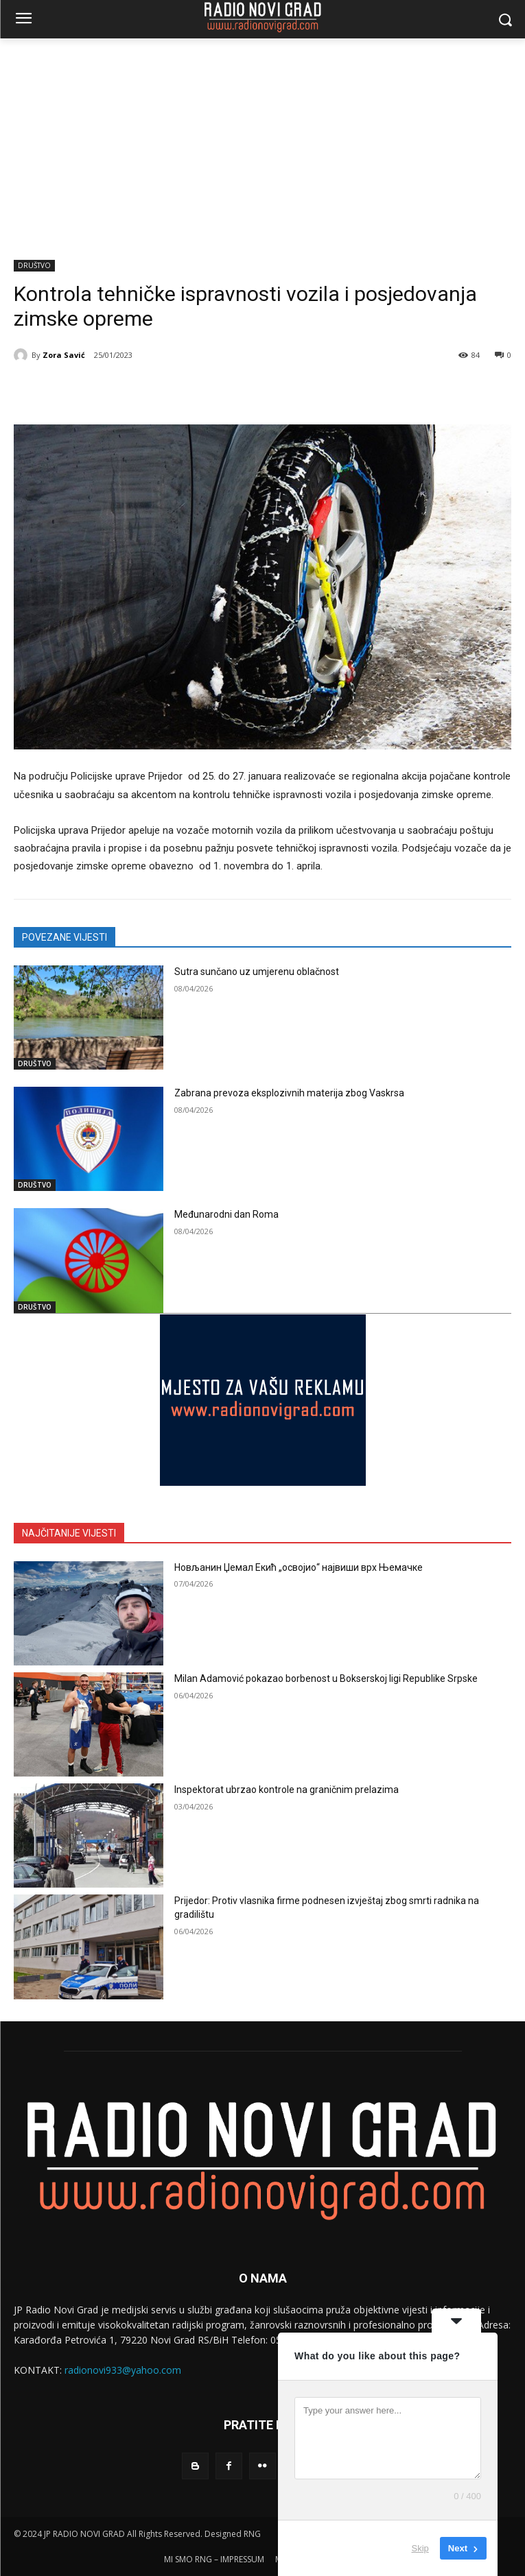 The width and height of the screenshot is (525, 2576). I want to click on Zabrana prevoza eksplozivnih materija zbog Vaskrsa, so click(289, 1092).